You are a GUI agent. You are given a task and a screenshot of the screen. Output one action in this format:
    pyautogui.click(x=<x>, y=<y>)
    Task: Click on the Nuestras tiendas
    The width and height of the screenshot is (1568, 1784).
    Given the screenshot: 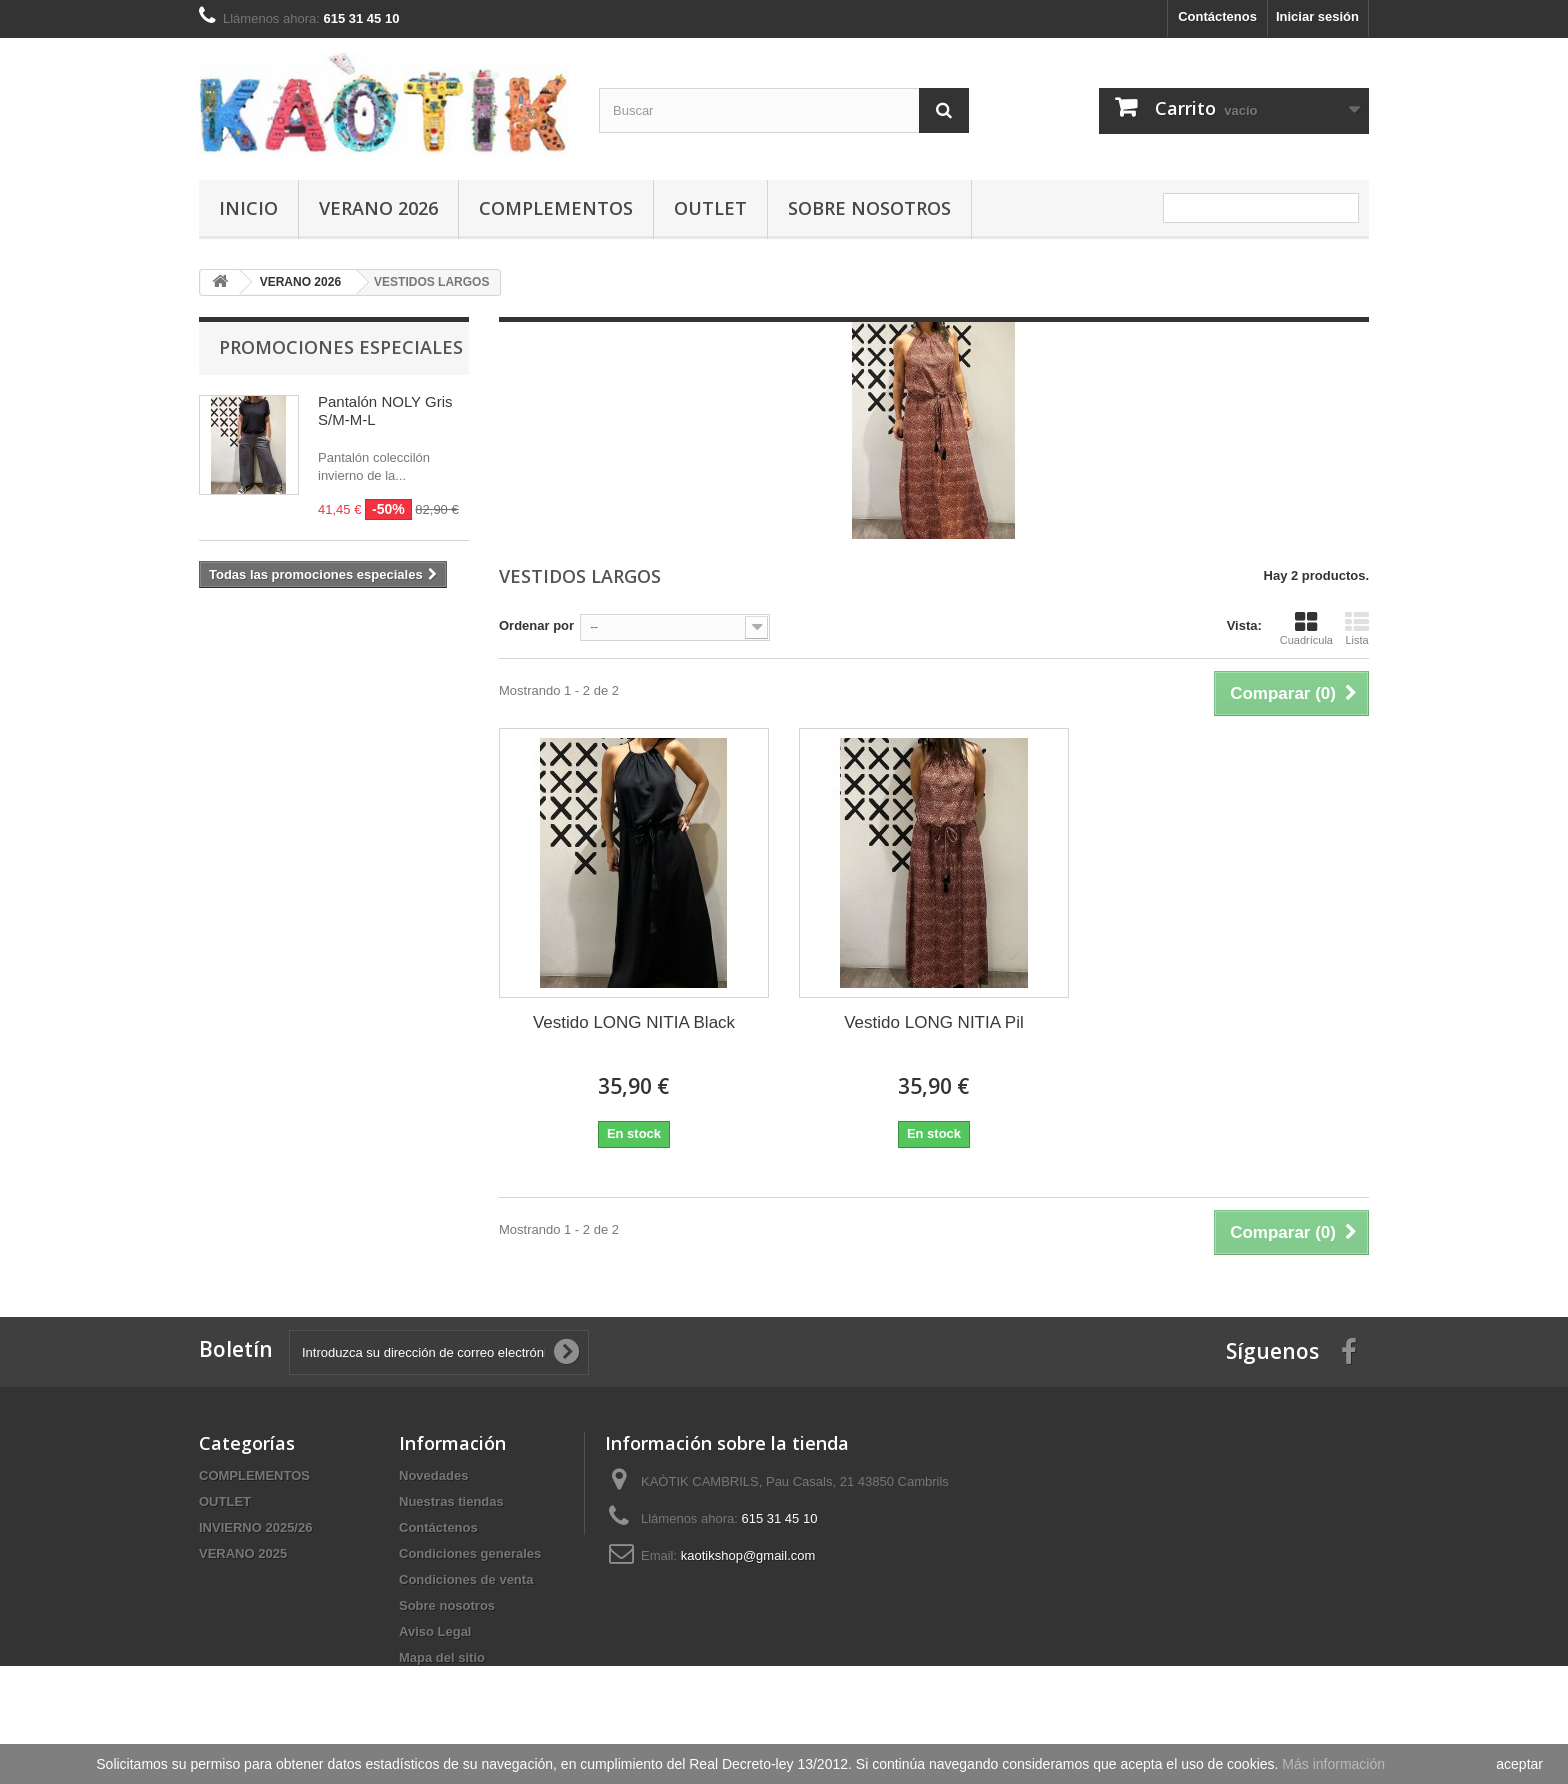 What is the action you would take?
    pyautogui.click(x=451, y=1501)
    